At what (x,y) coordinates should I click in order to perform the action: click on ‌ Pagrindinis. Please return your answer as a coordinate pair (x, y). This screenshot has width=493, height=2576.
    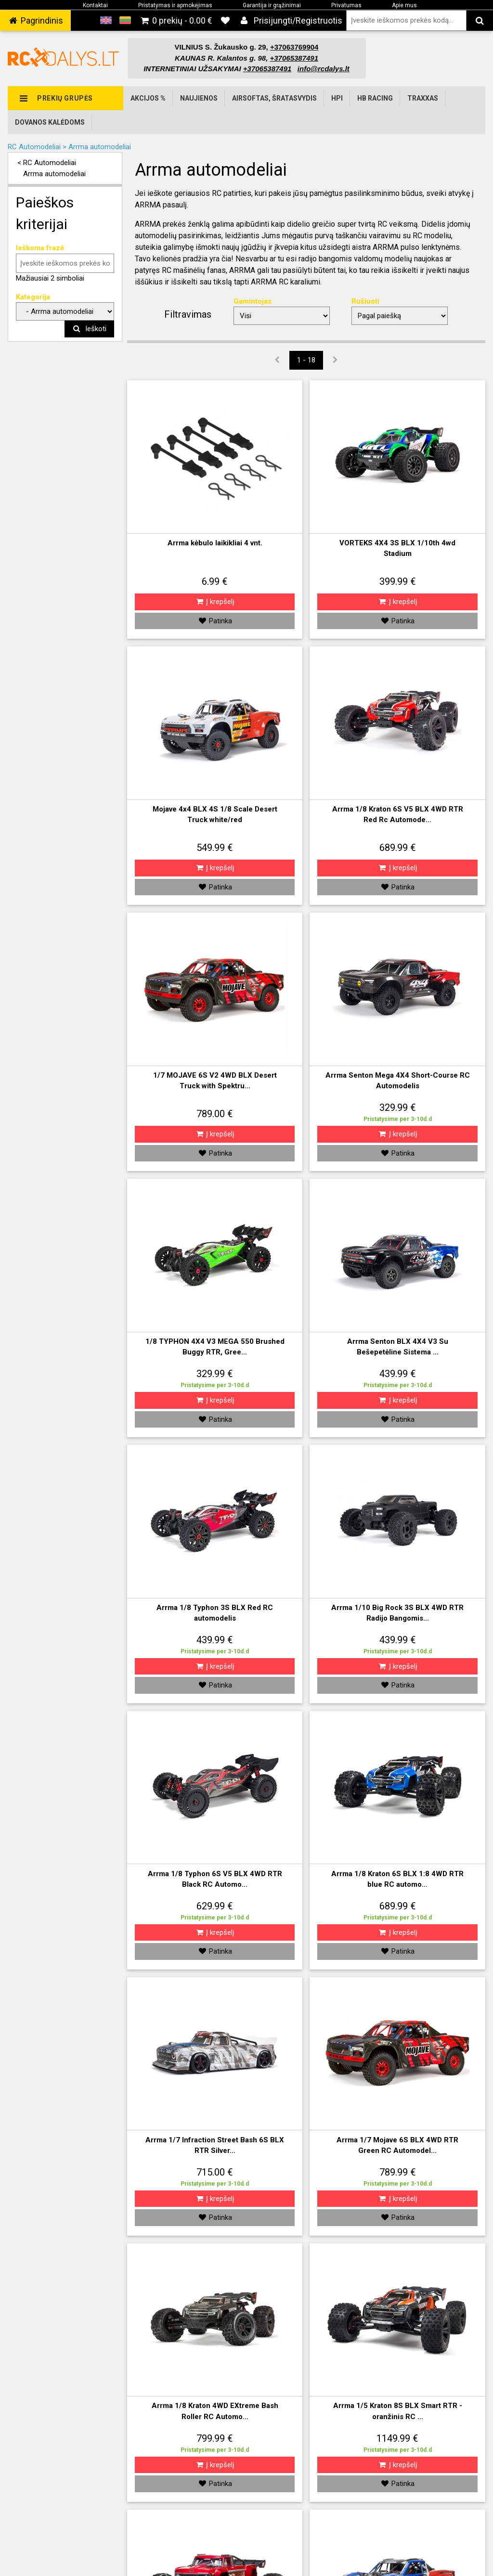
    Looking at the image, I should click on (35, 20).